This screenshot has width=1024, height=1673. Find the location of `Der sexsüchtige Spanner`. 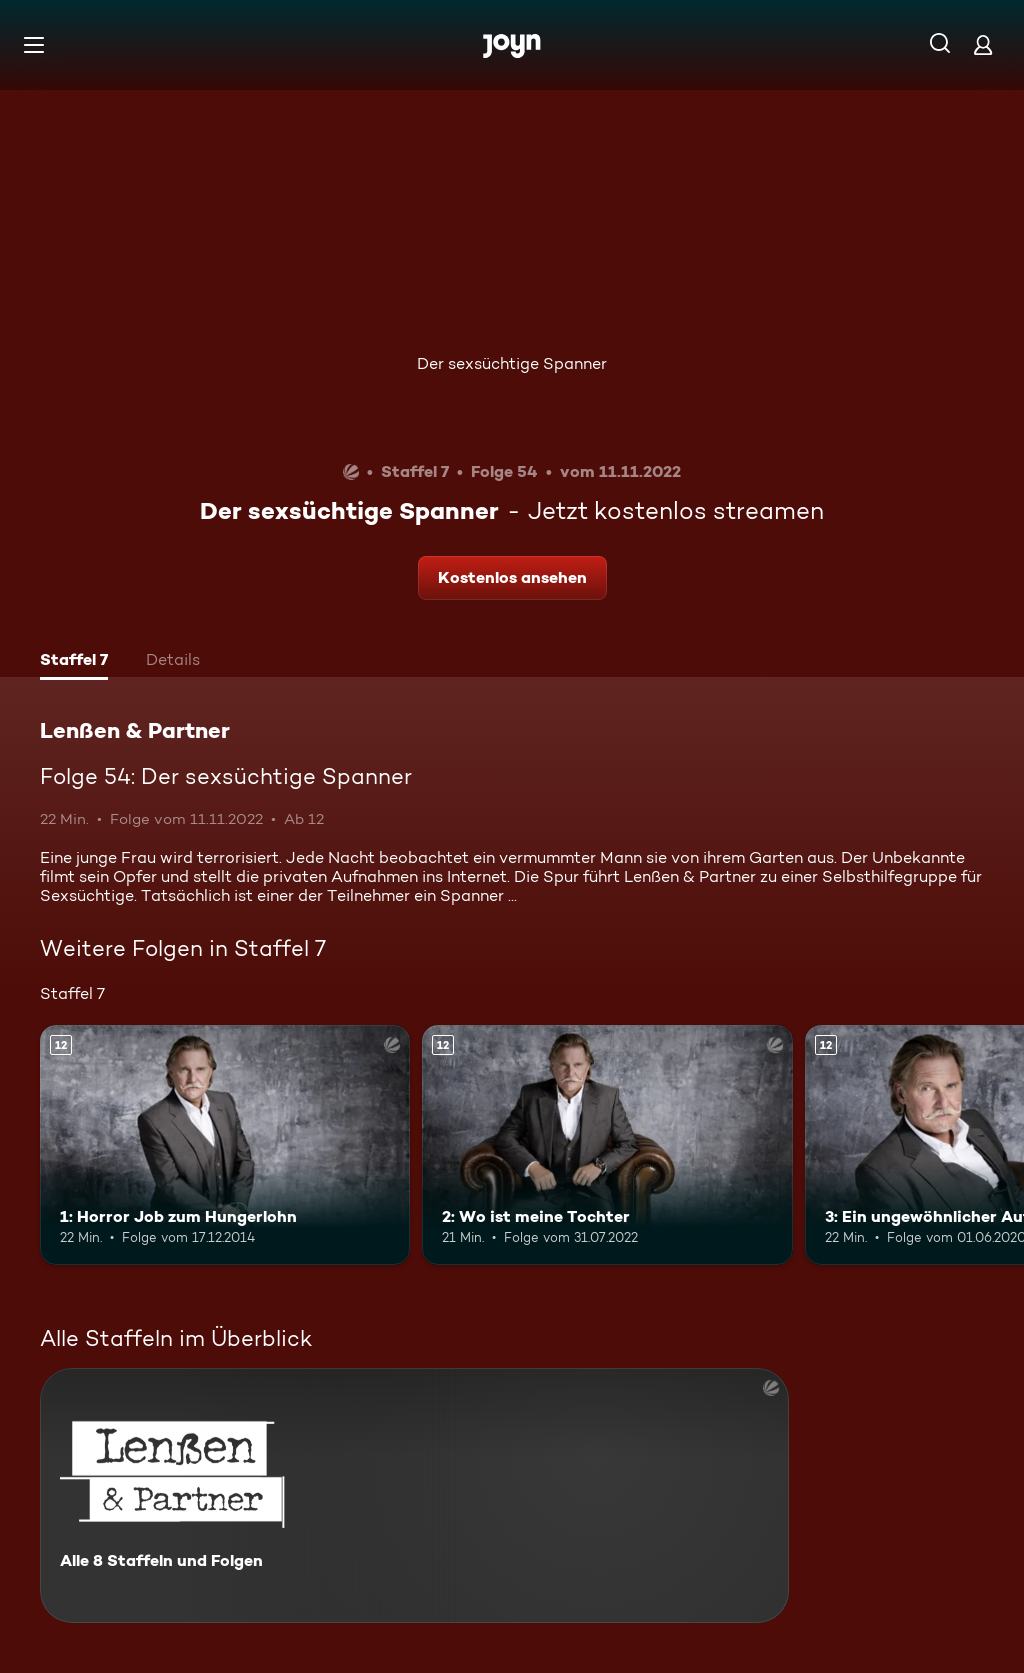

Der sexsüchtige Spanner is located at coordinates (512, 363).